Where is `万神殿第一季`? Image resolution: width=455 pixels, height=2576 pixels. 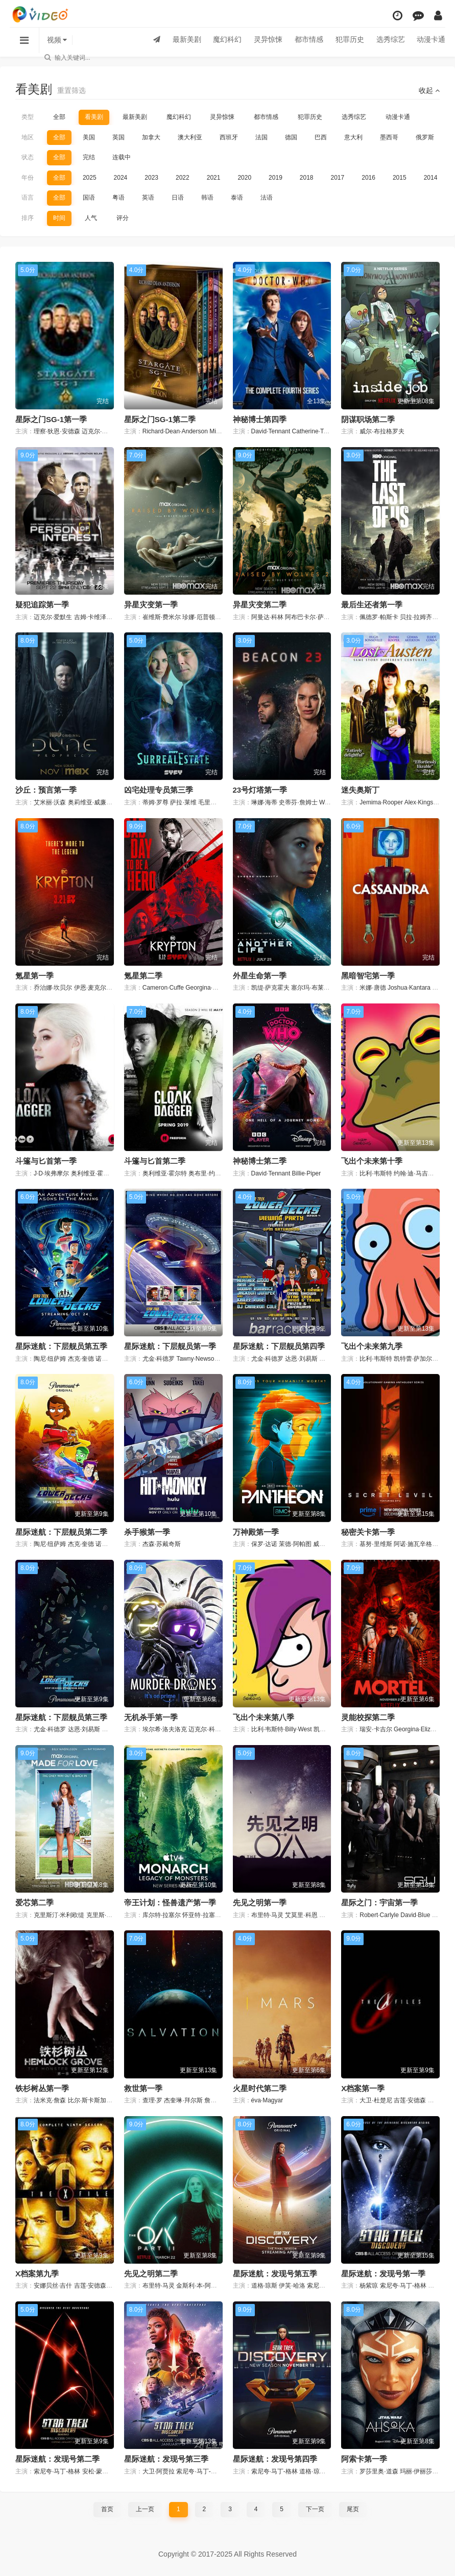
万神殿第一季 is located at coordinates (256, 1532).